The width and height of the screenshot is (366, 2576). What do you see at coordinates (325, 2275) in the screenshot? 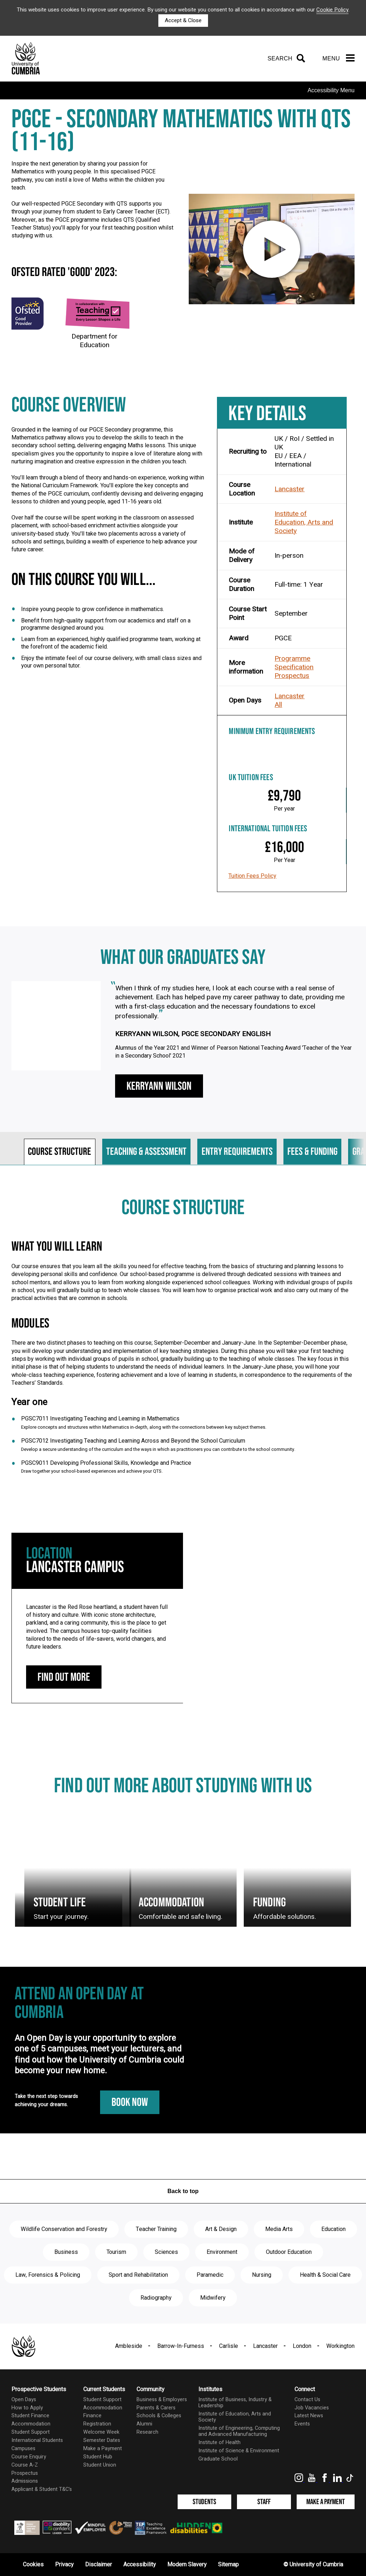
I see `Health & Social Care` at bounding box center [325, 2275].